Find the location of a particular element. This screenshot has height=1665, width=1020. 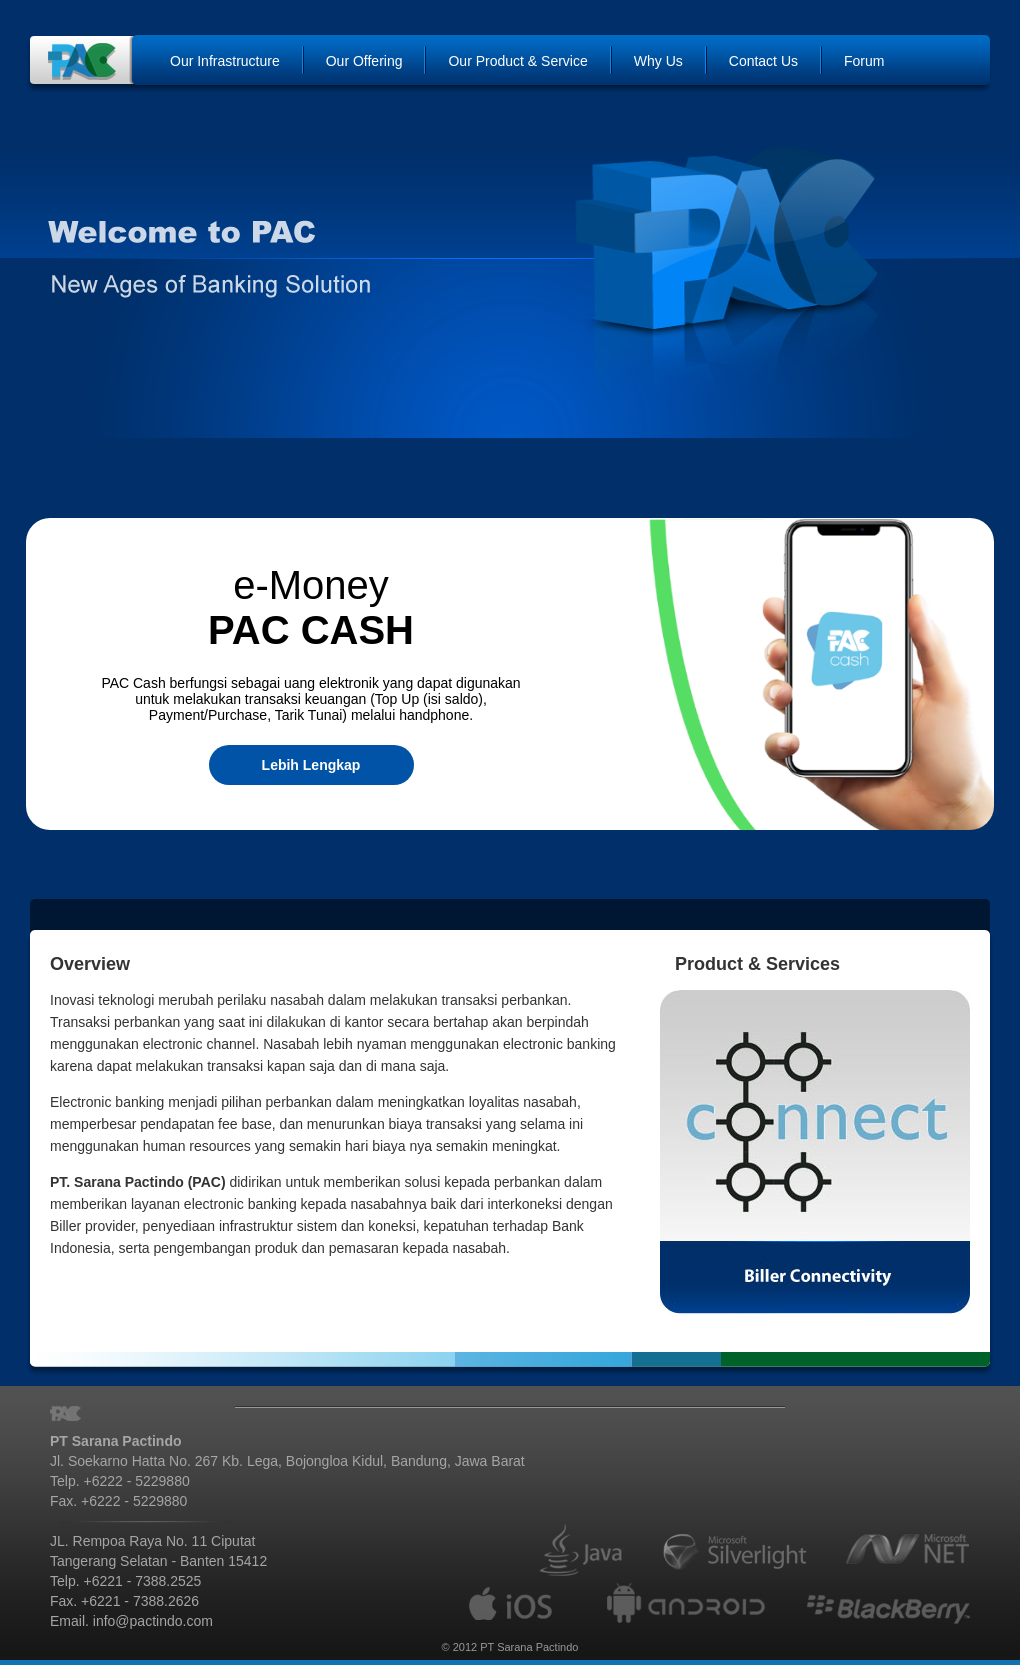

Why Us is located at coordinates (658, 61).